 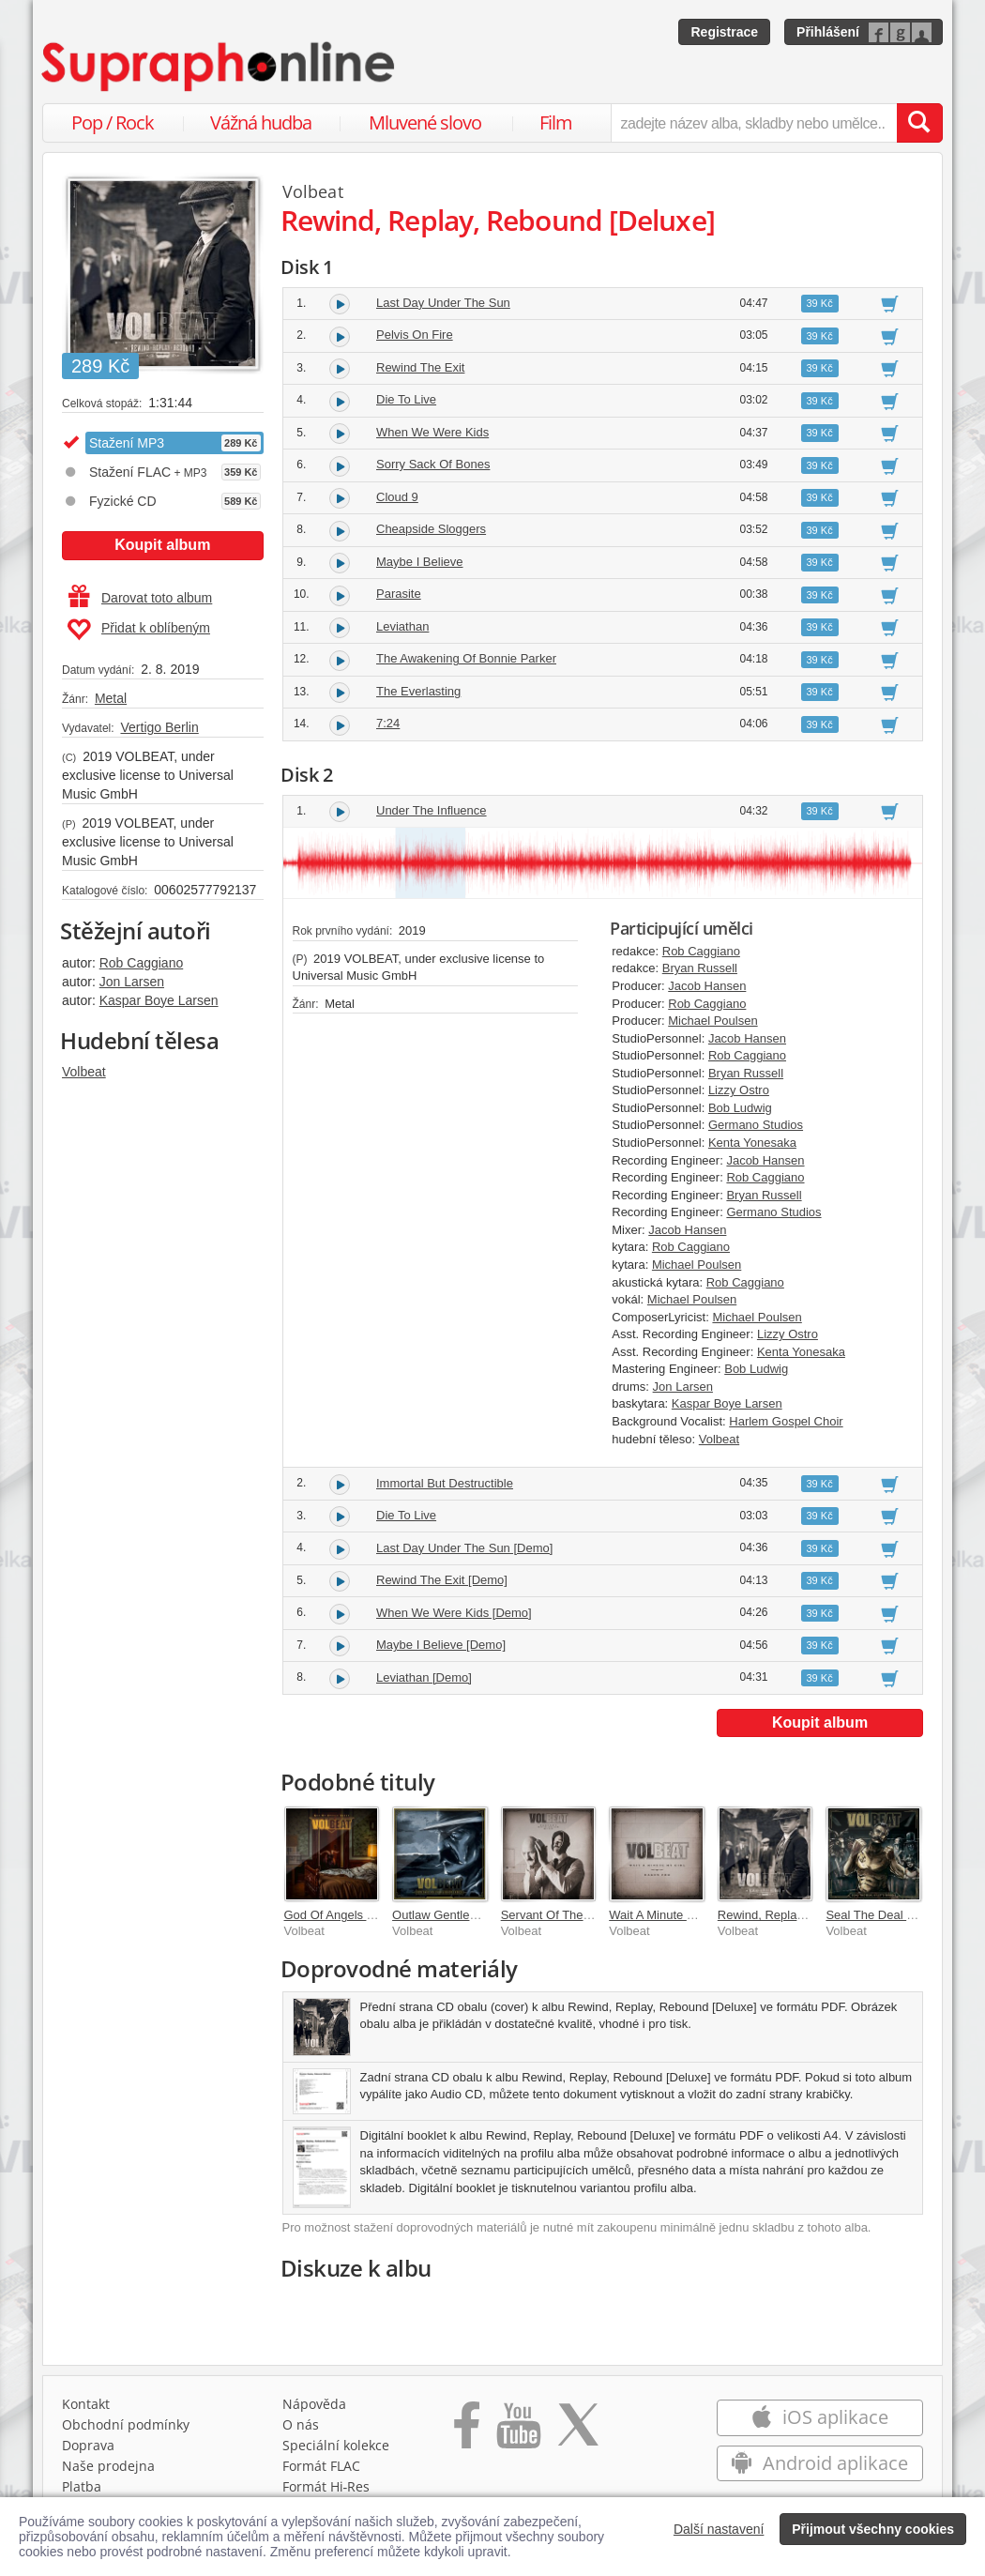 I want to click on Rob Caggiano, so click(x=141, y=962).